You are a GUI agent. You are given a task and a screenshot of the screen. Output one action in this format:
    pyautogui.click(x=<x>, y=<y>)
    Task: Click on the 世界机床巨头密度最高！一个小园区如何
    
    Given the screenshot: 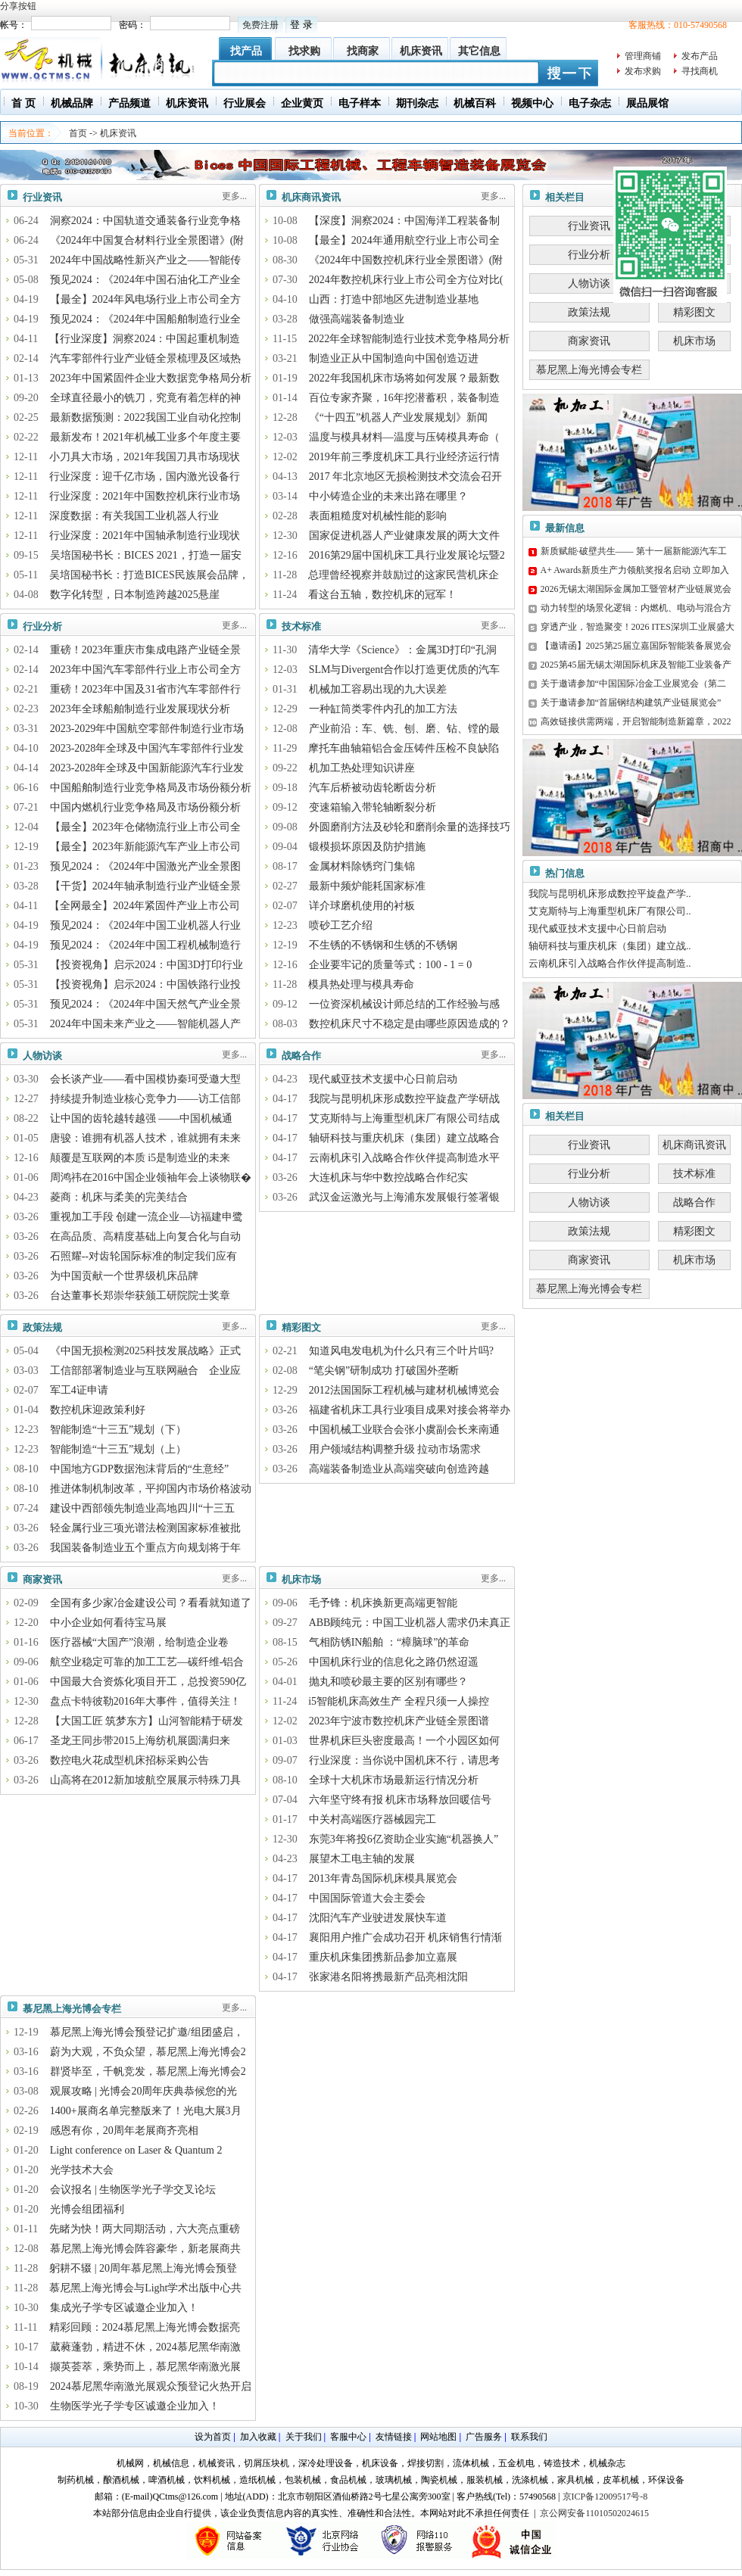 What is the action you would take?
    pyautogui.click(x=404, y=1740)
    